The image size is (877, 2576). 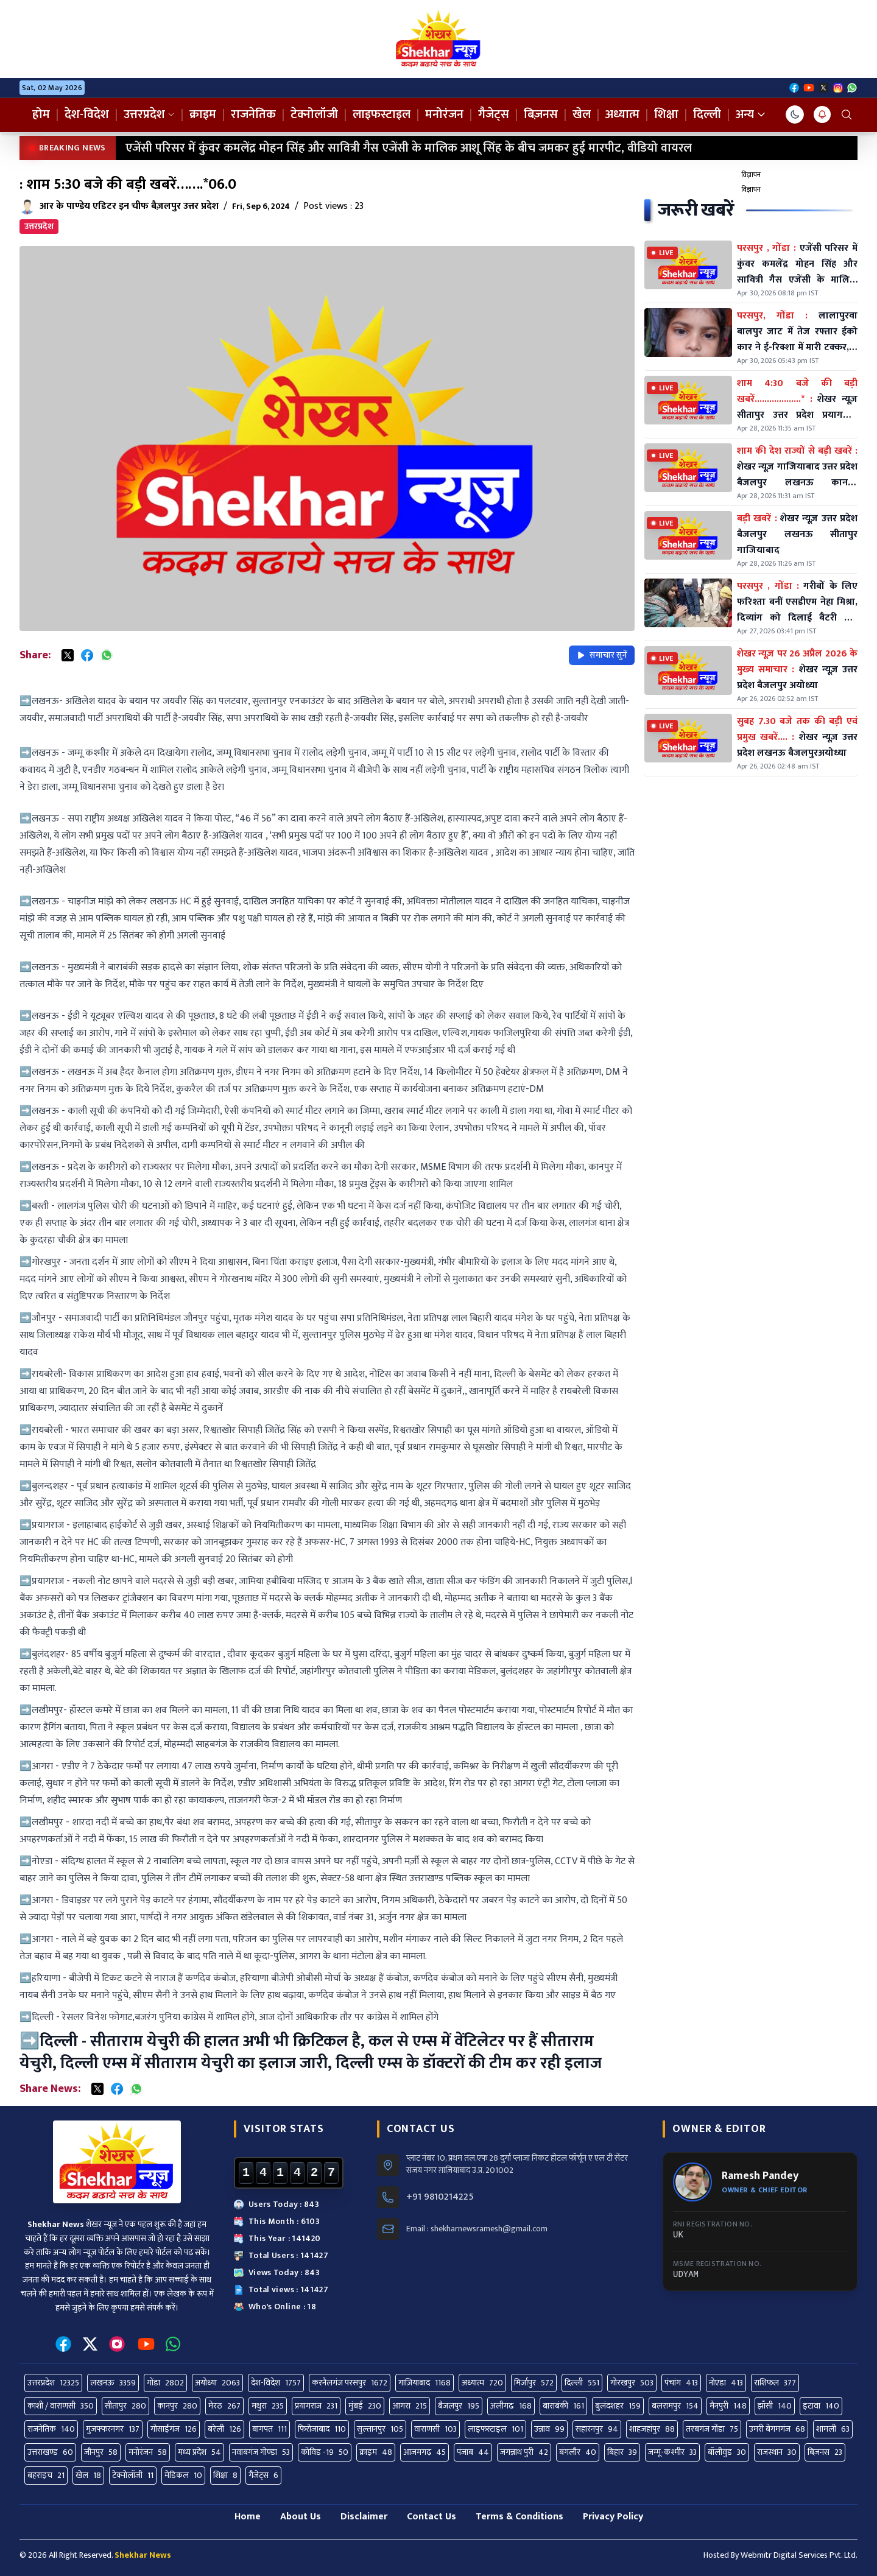 I want to click on Home, so click(x=247, y=2516).